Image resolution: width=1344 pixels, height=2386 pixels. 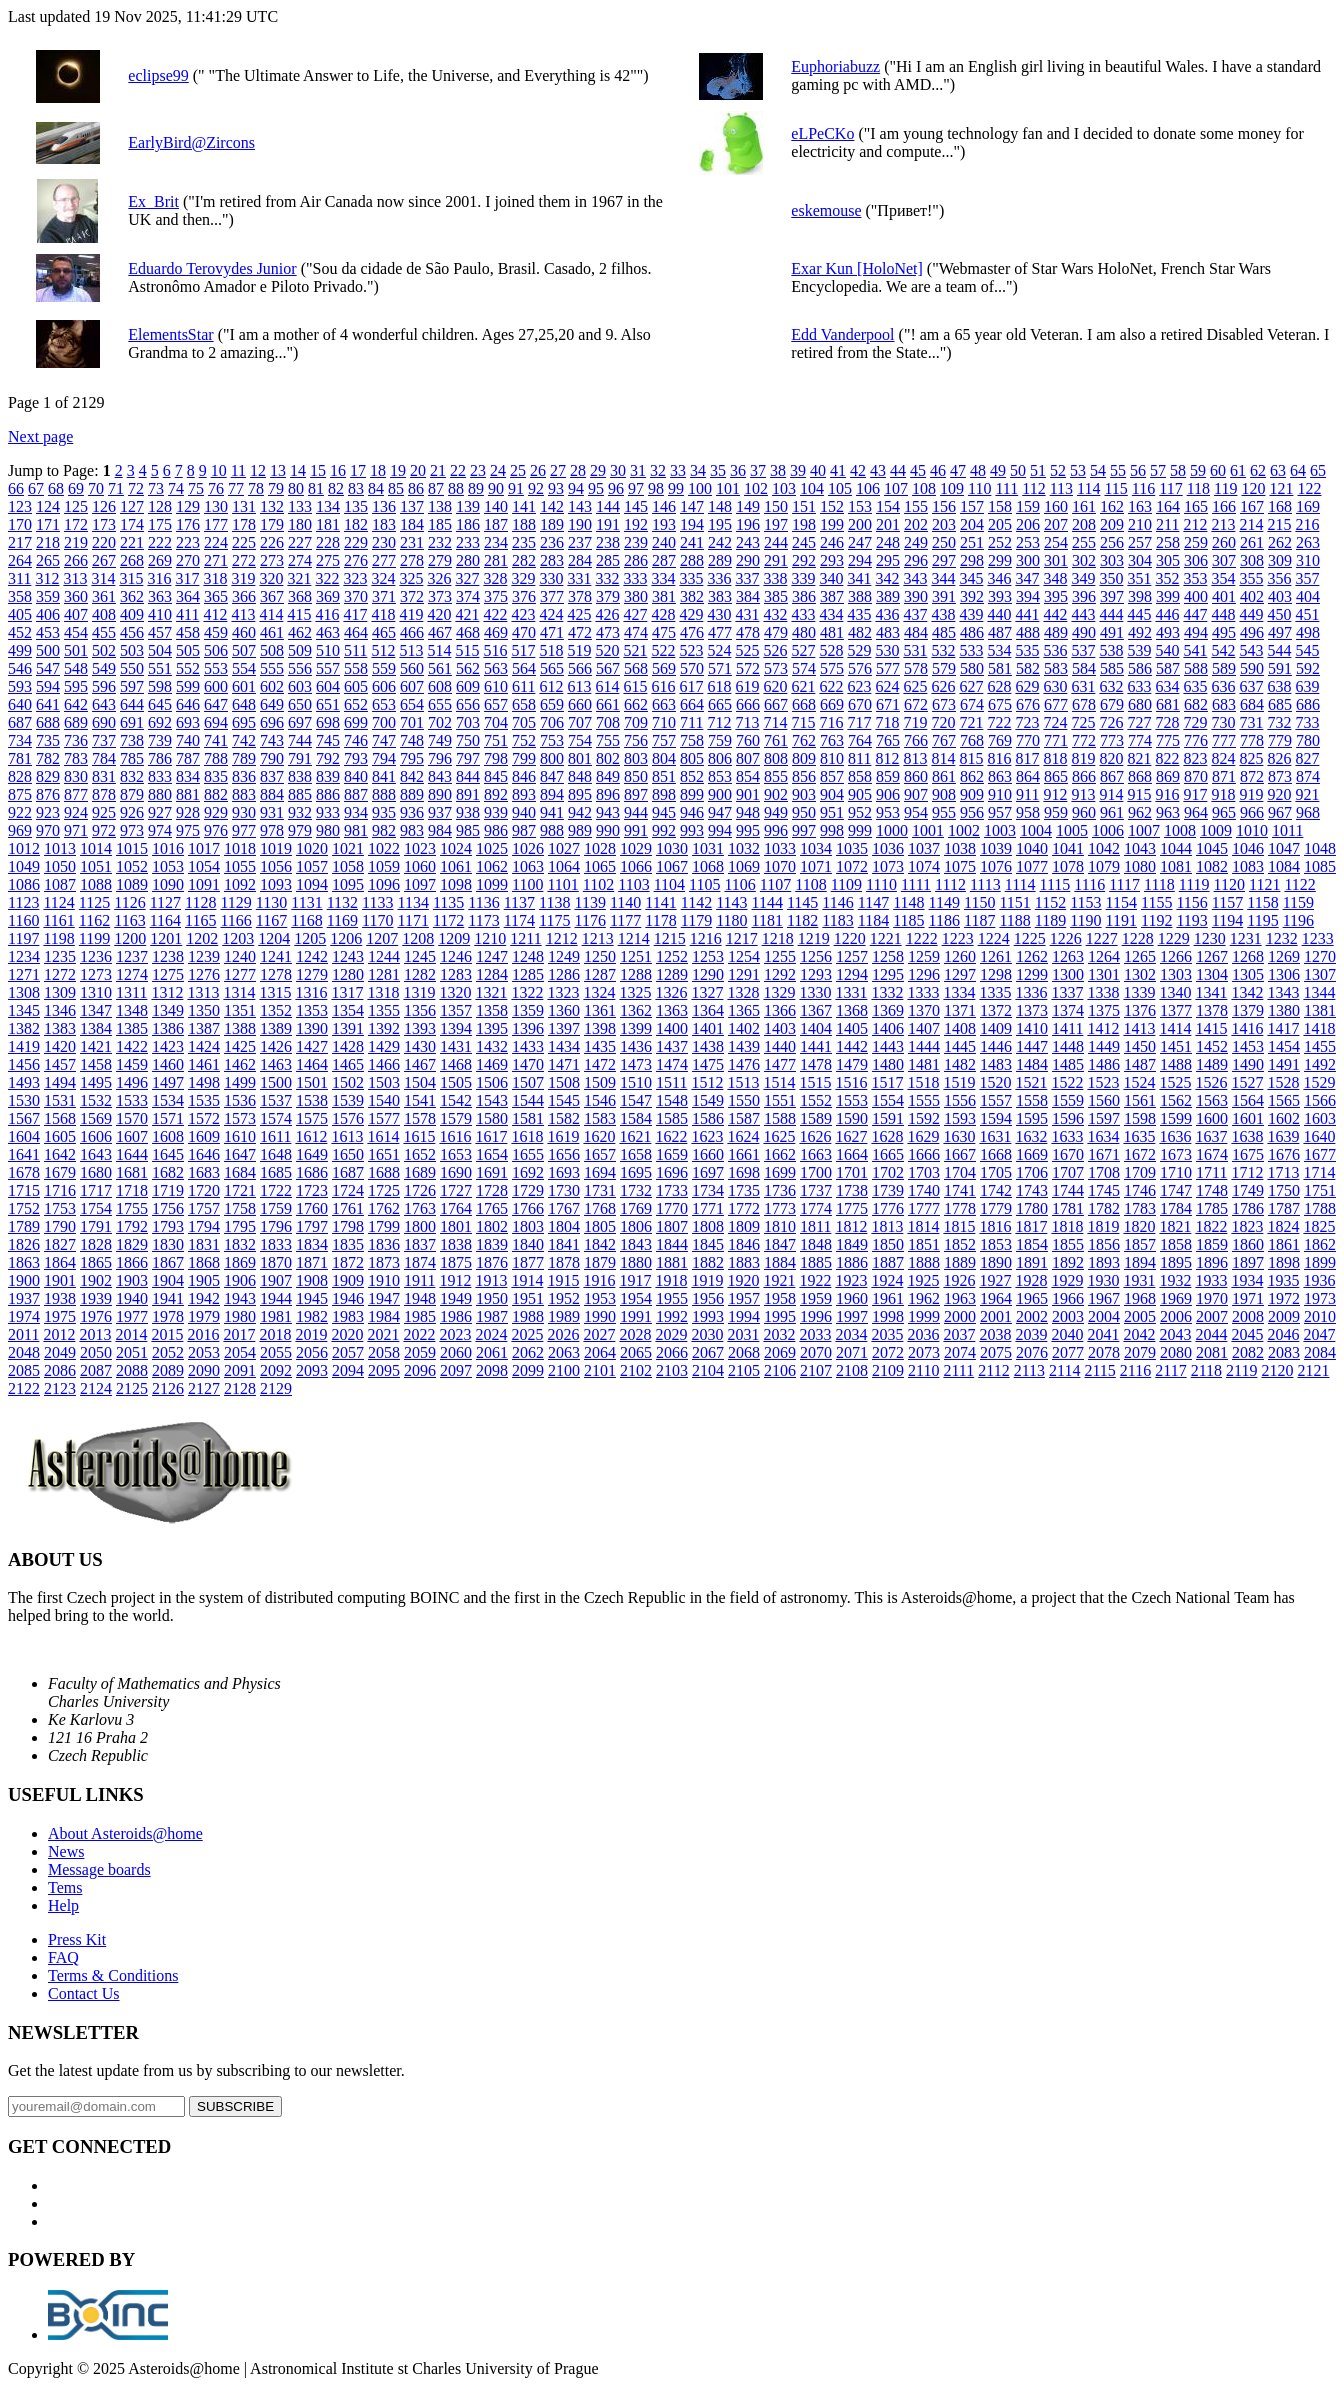 What do you see at coordinates (1084, 740) in the screenshot?
I see `772` at bounding box center [1084, 740].